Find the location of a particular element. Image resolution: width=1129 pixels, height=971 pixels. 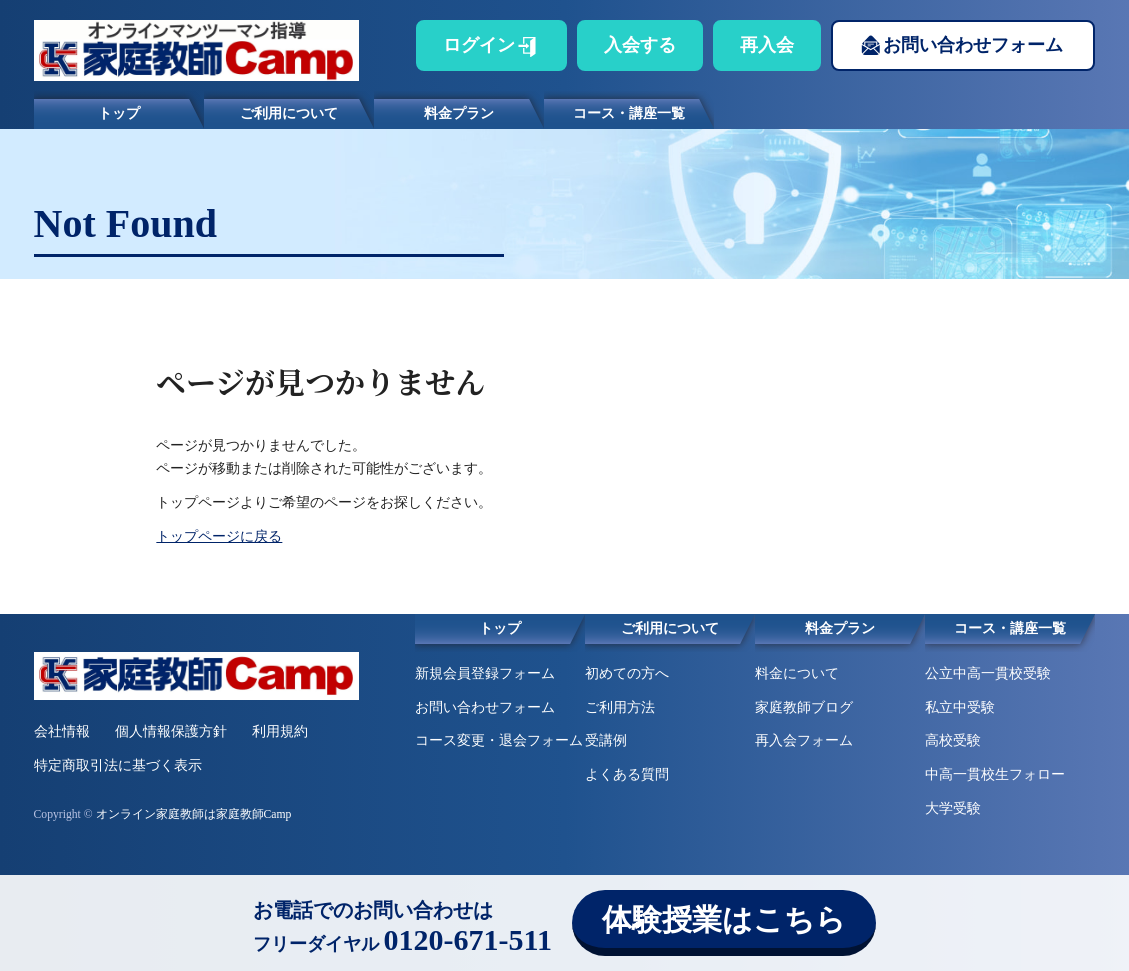

大学受験 is located at coordinates (953, 808).